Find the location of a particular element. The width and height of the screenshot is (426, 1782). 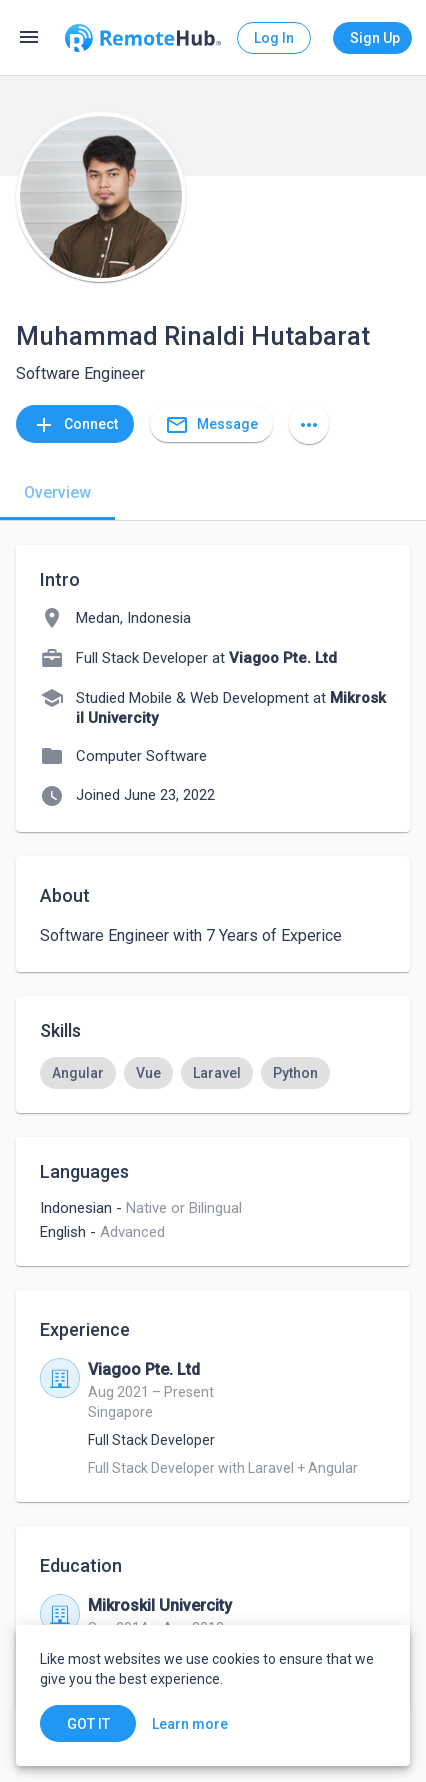

[option] is located at coordinates (78, 1073).